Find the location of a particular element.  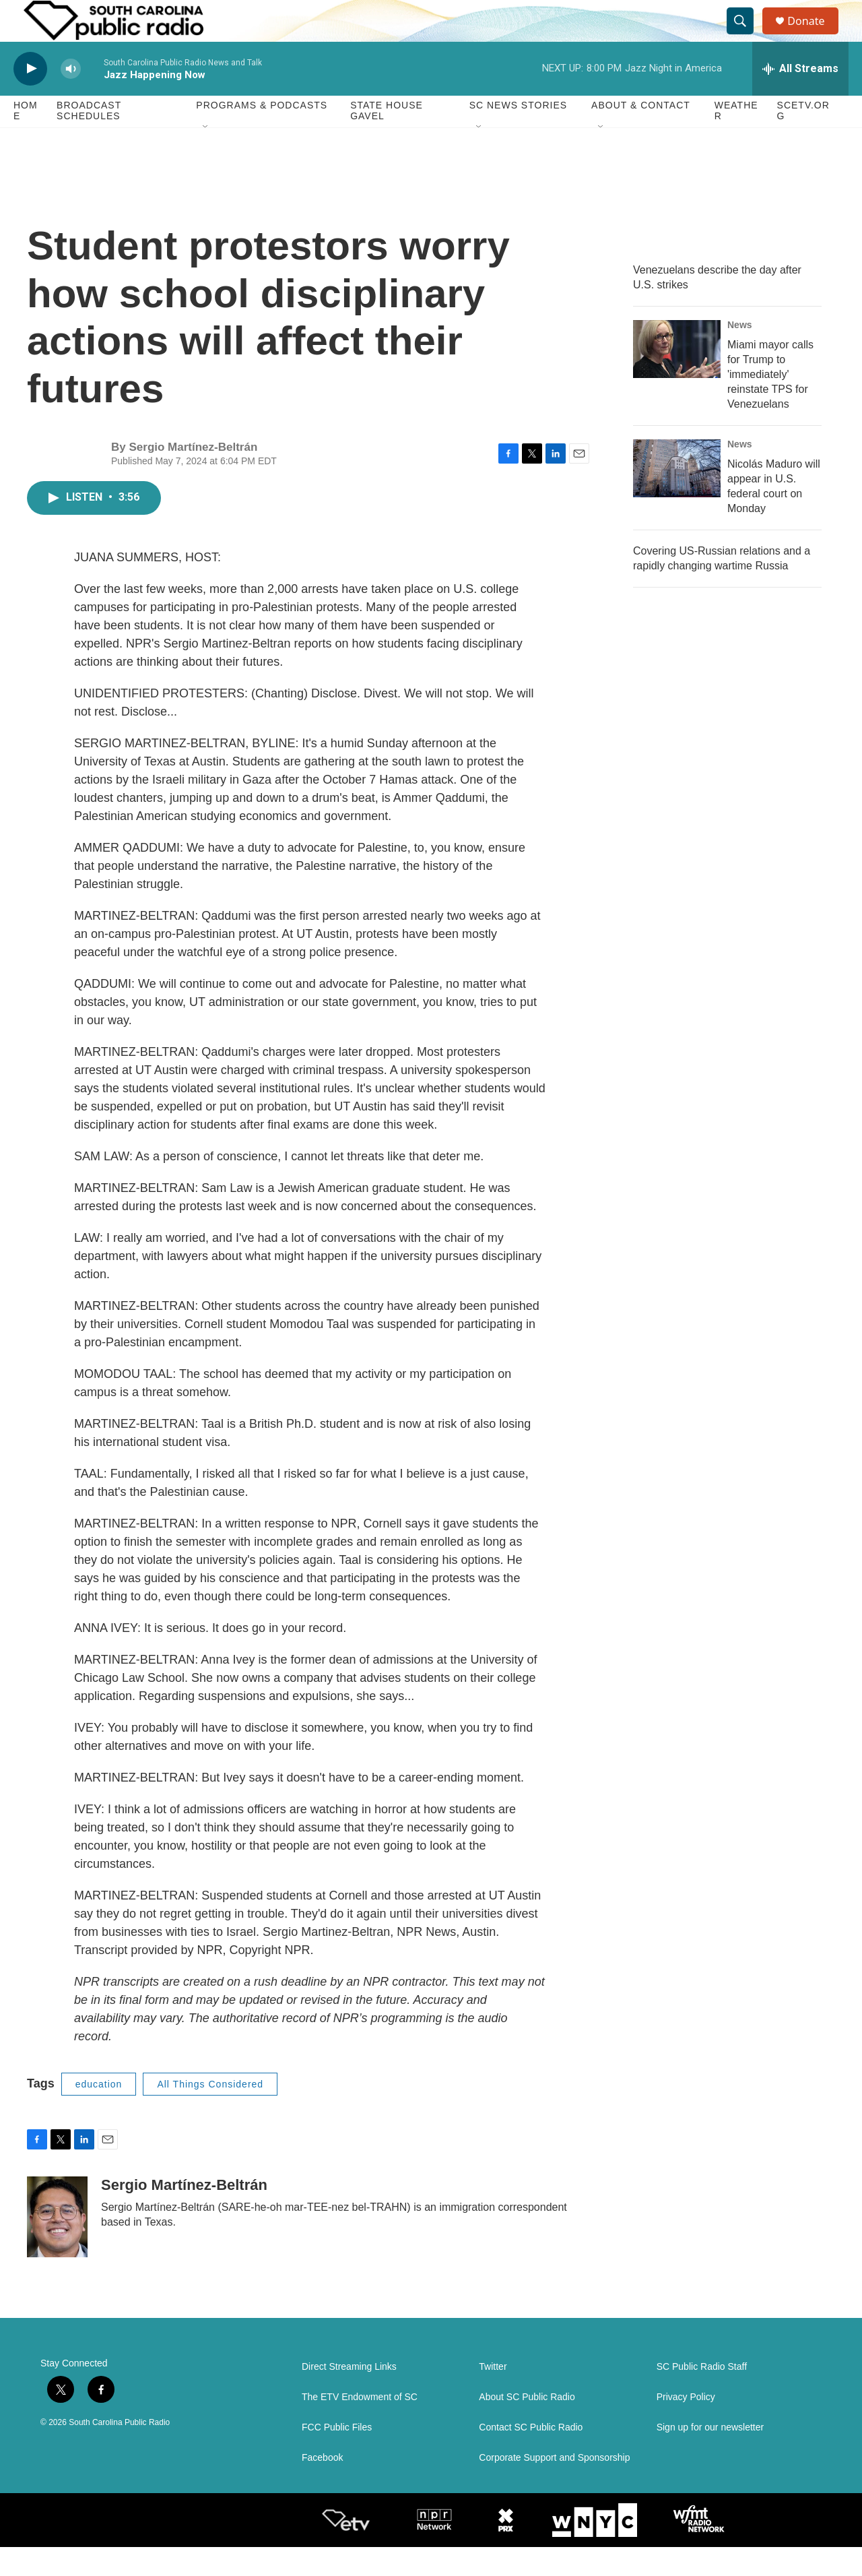

All Things Considered is located at coordinates (210, 2113).